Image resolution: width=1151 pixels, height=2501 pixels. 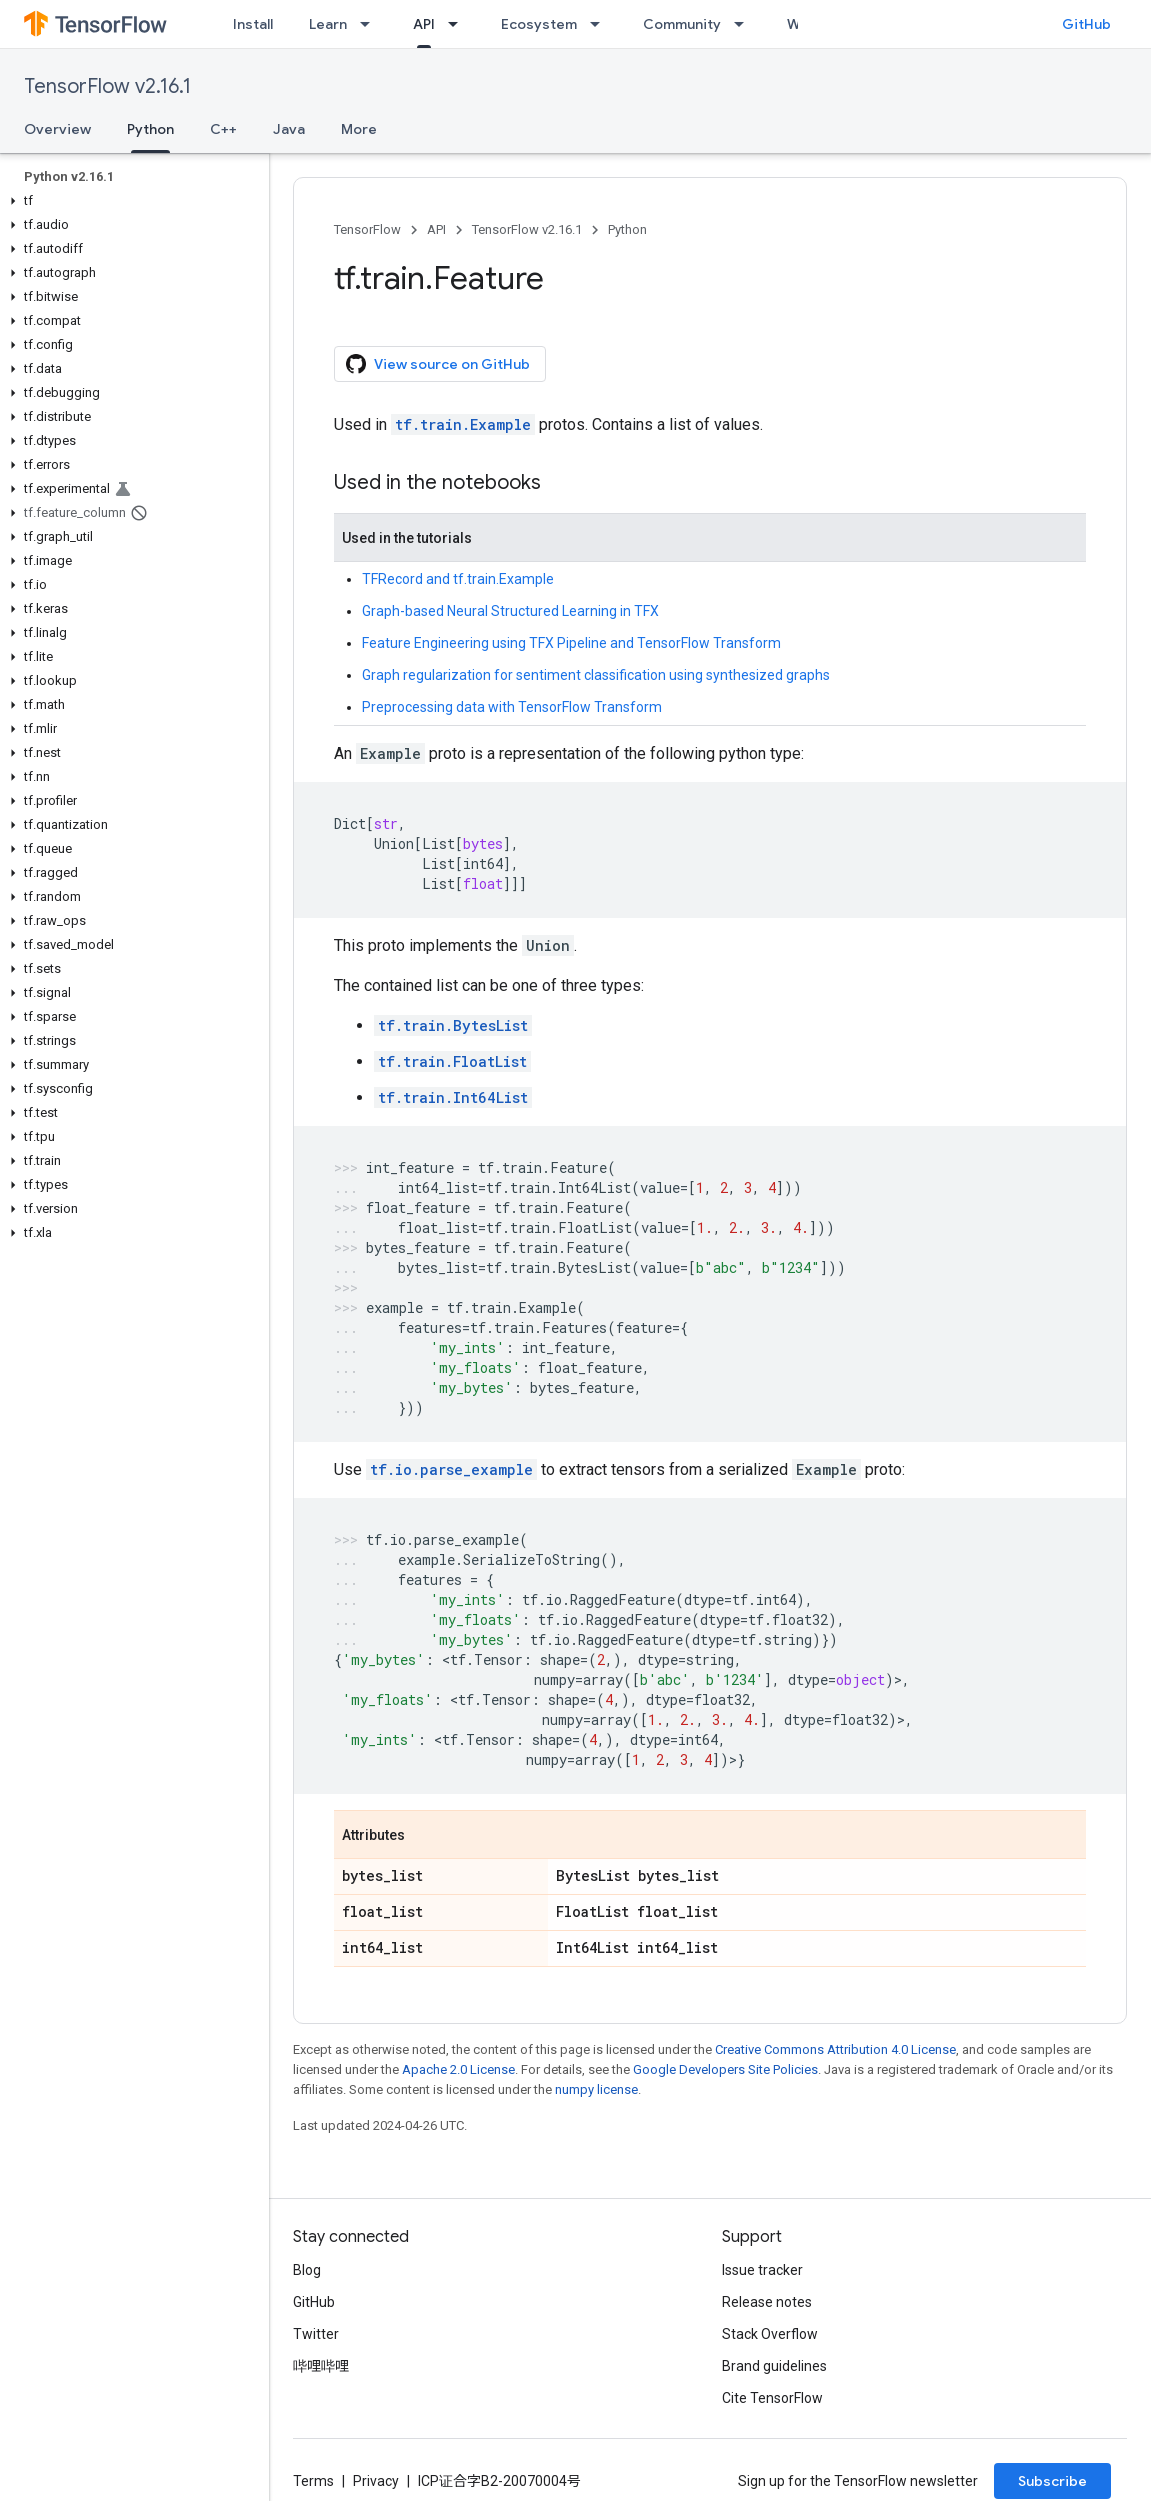 I want to click on Blog, so click(x=307, y=2270).